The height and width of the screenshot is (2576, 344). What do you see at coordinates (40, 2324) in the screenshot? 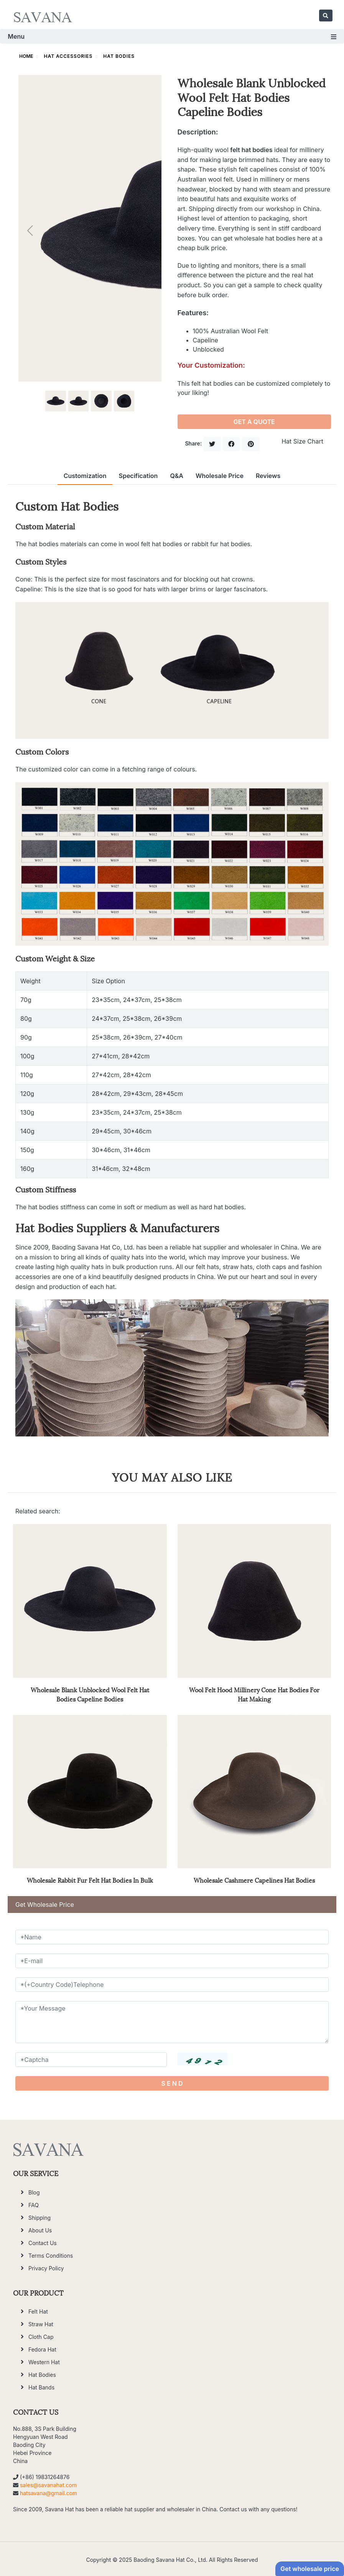
I see `Straw Hat` at bounding box center [40, 2324].